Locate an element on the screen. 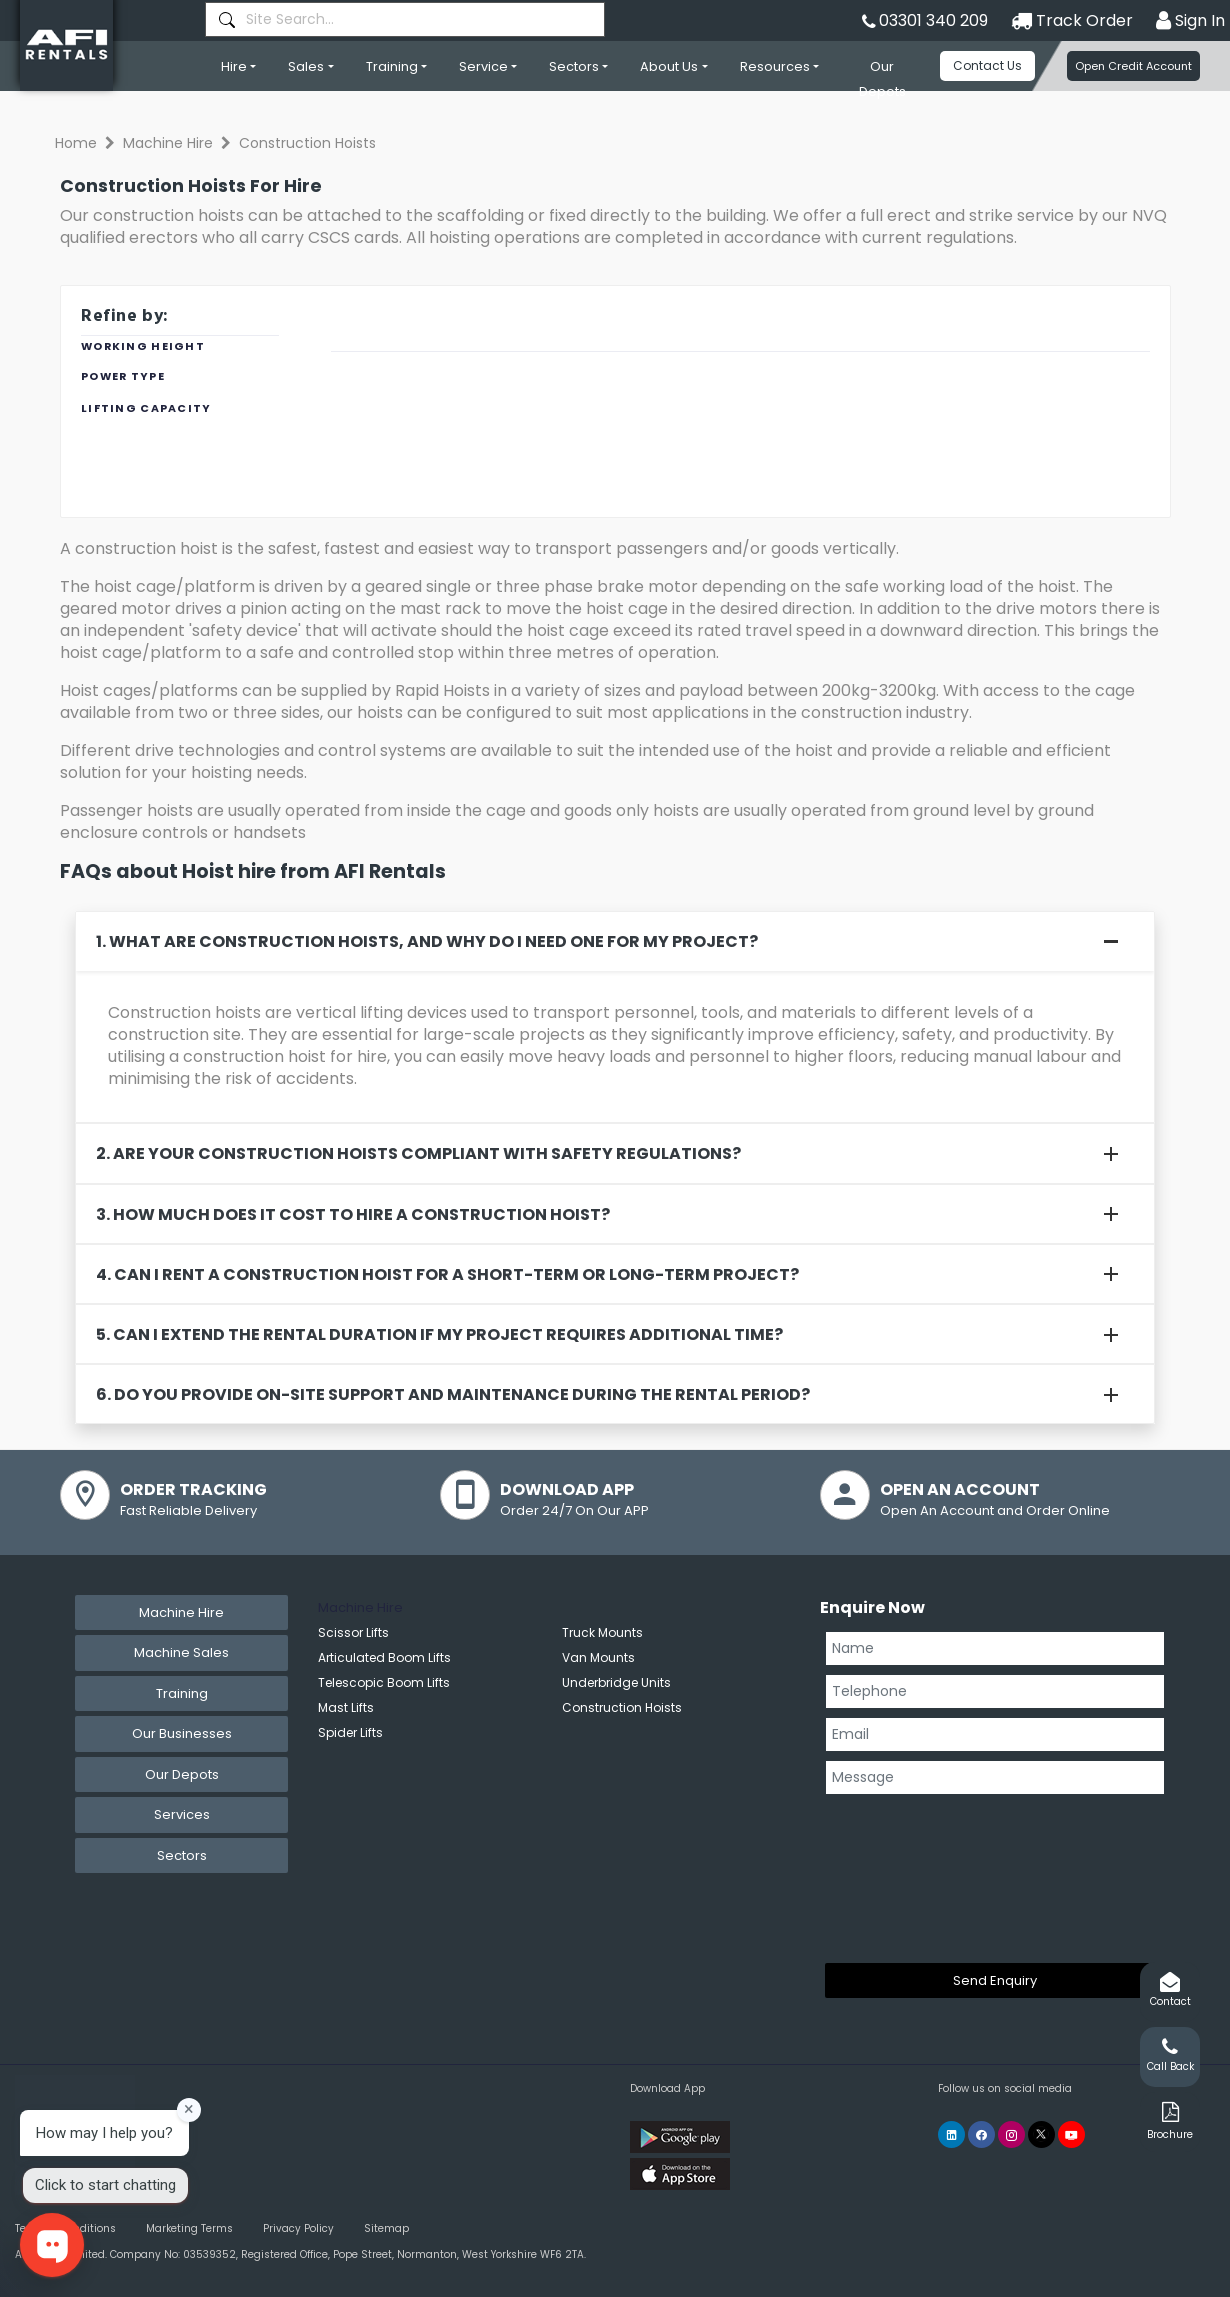 The width and height of the screenshot is (1230, 2297). [AFI Rentals Facebook] is located at coordinates (981, 2134).